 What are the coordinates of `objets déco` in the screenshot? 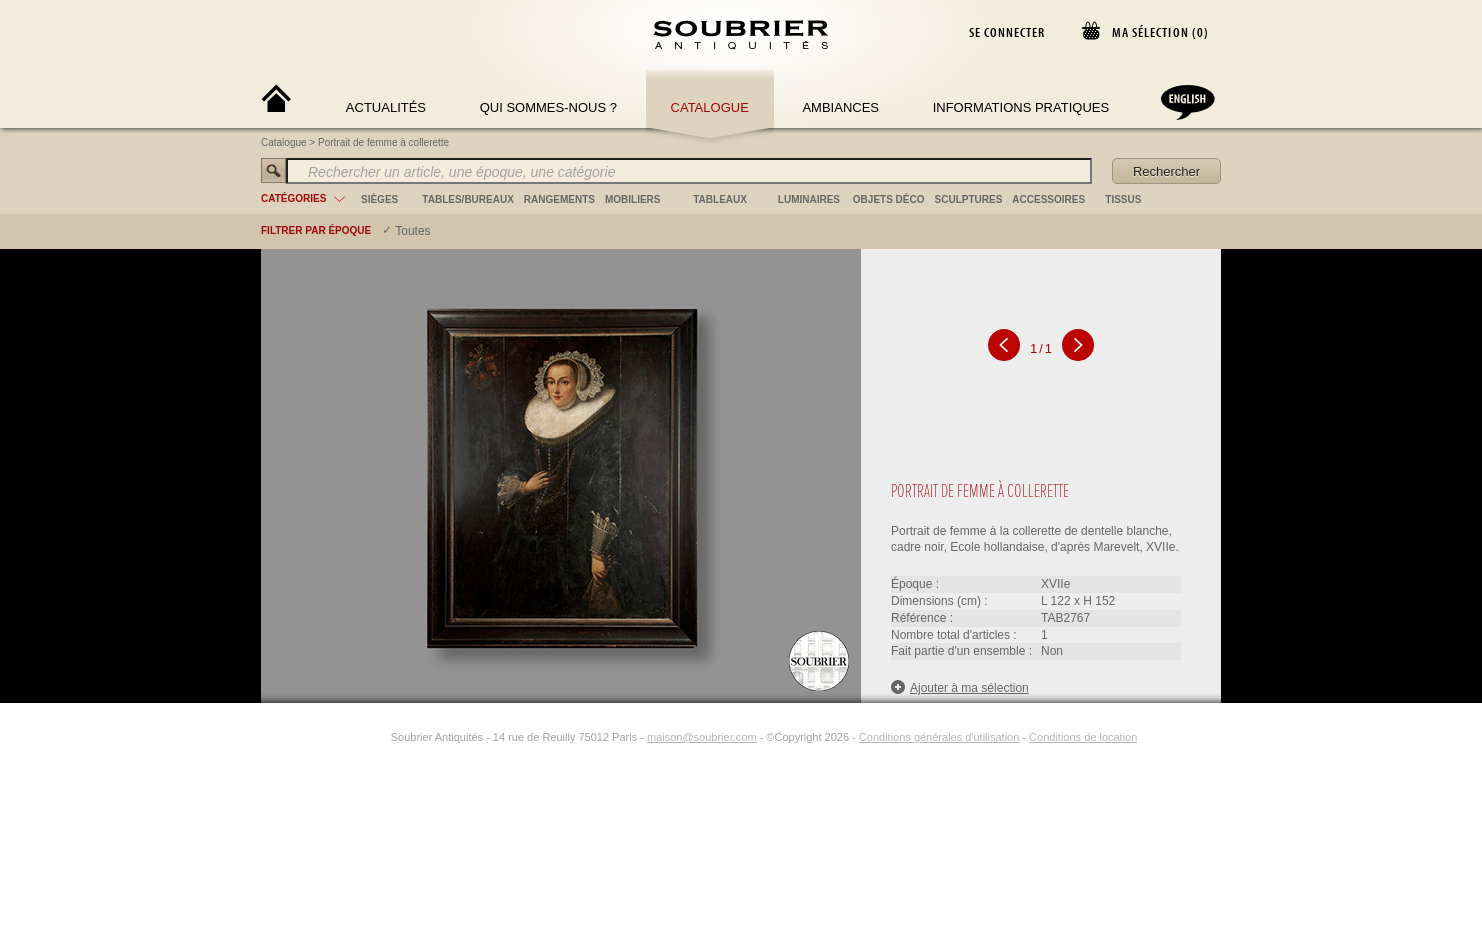 It's located at (889, 199).